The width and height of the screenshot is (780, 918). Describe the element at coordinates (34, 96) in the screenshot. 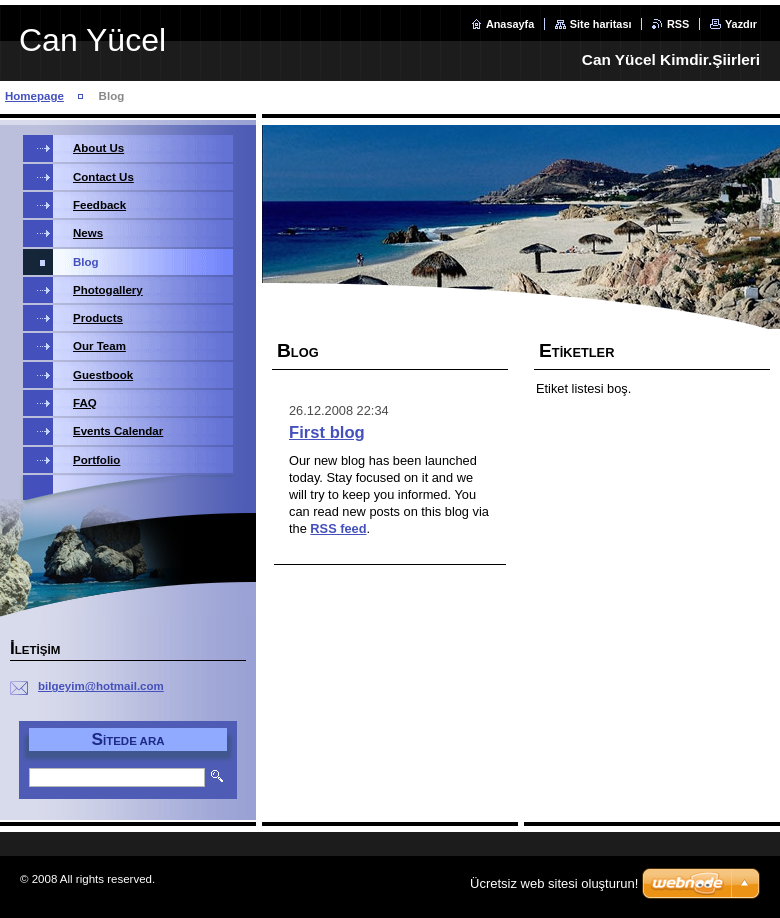

I see `Homepage` at that location.